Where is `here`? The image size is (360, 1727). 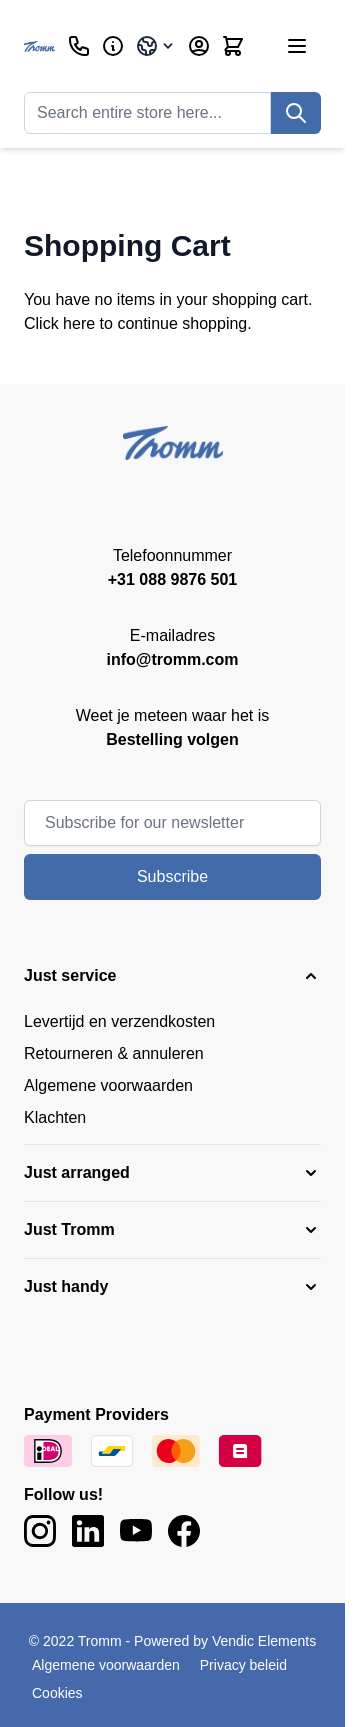
here is located at coordinates (79, 323).